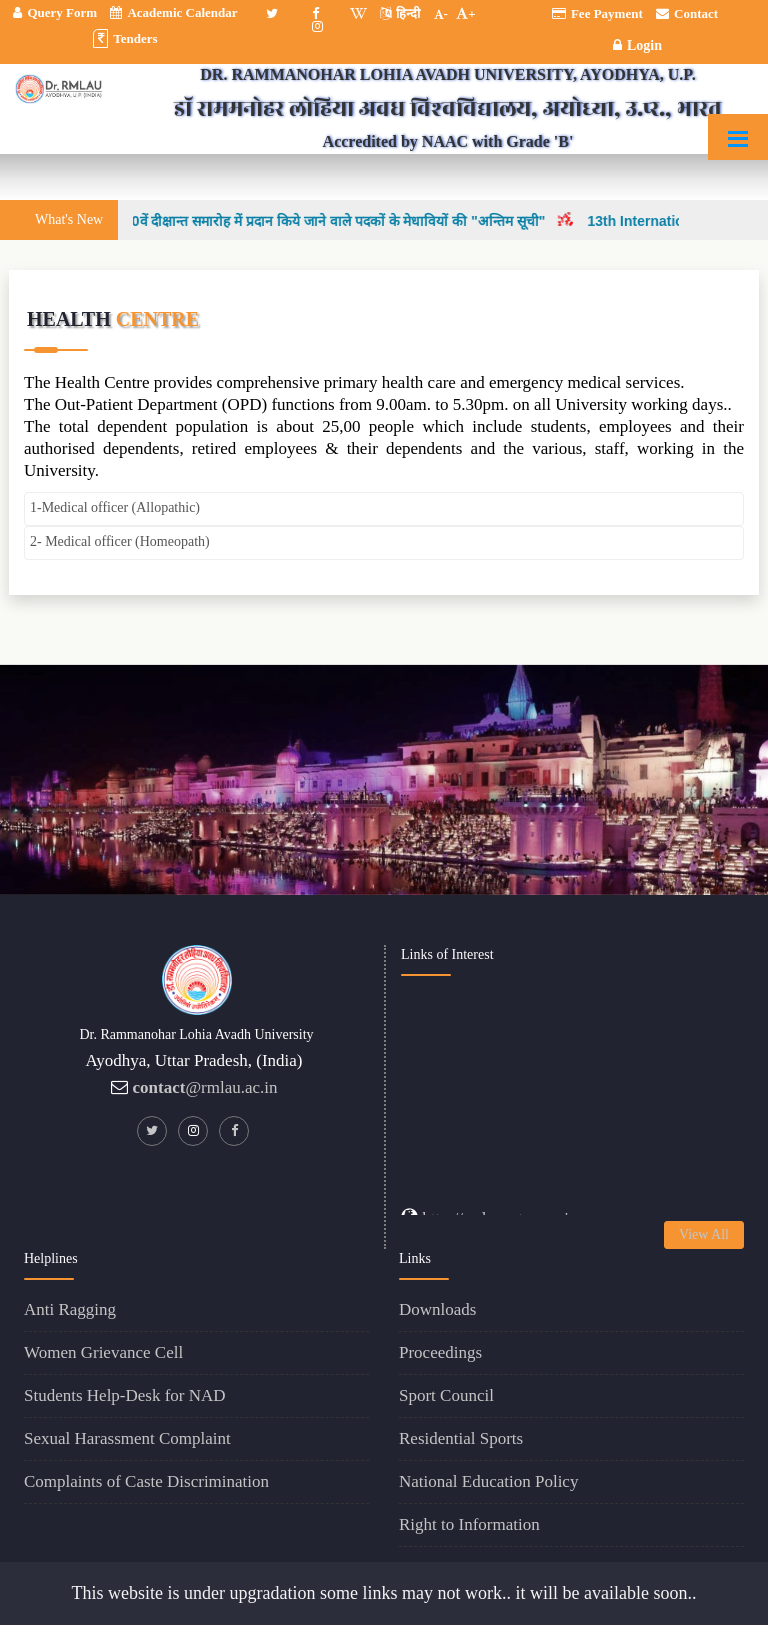 Image resolution: width=768 pixels, height=1635 pixels. What do you see at coordinates (127, 1438) in the screenshot?
I see `Sexual Harassment Complaint` at bounding box center [127, 1438].